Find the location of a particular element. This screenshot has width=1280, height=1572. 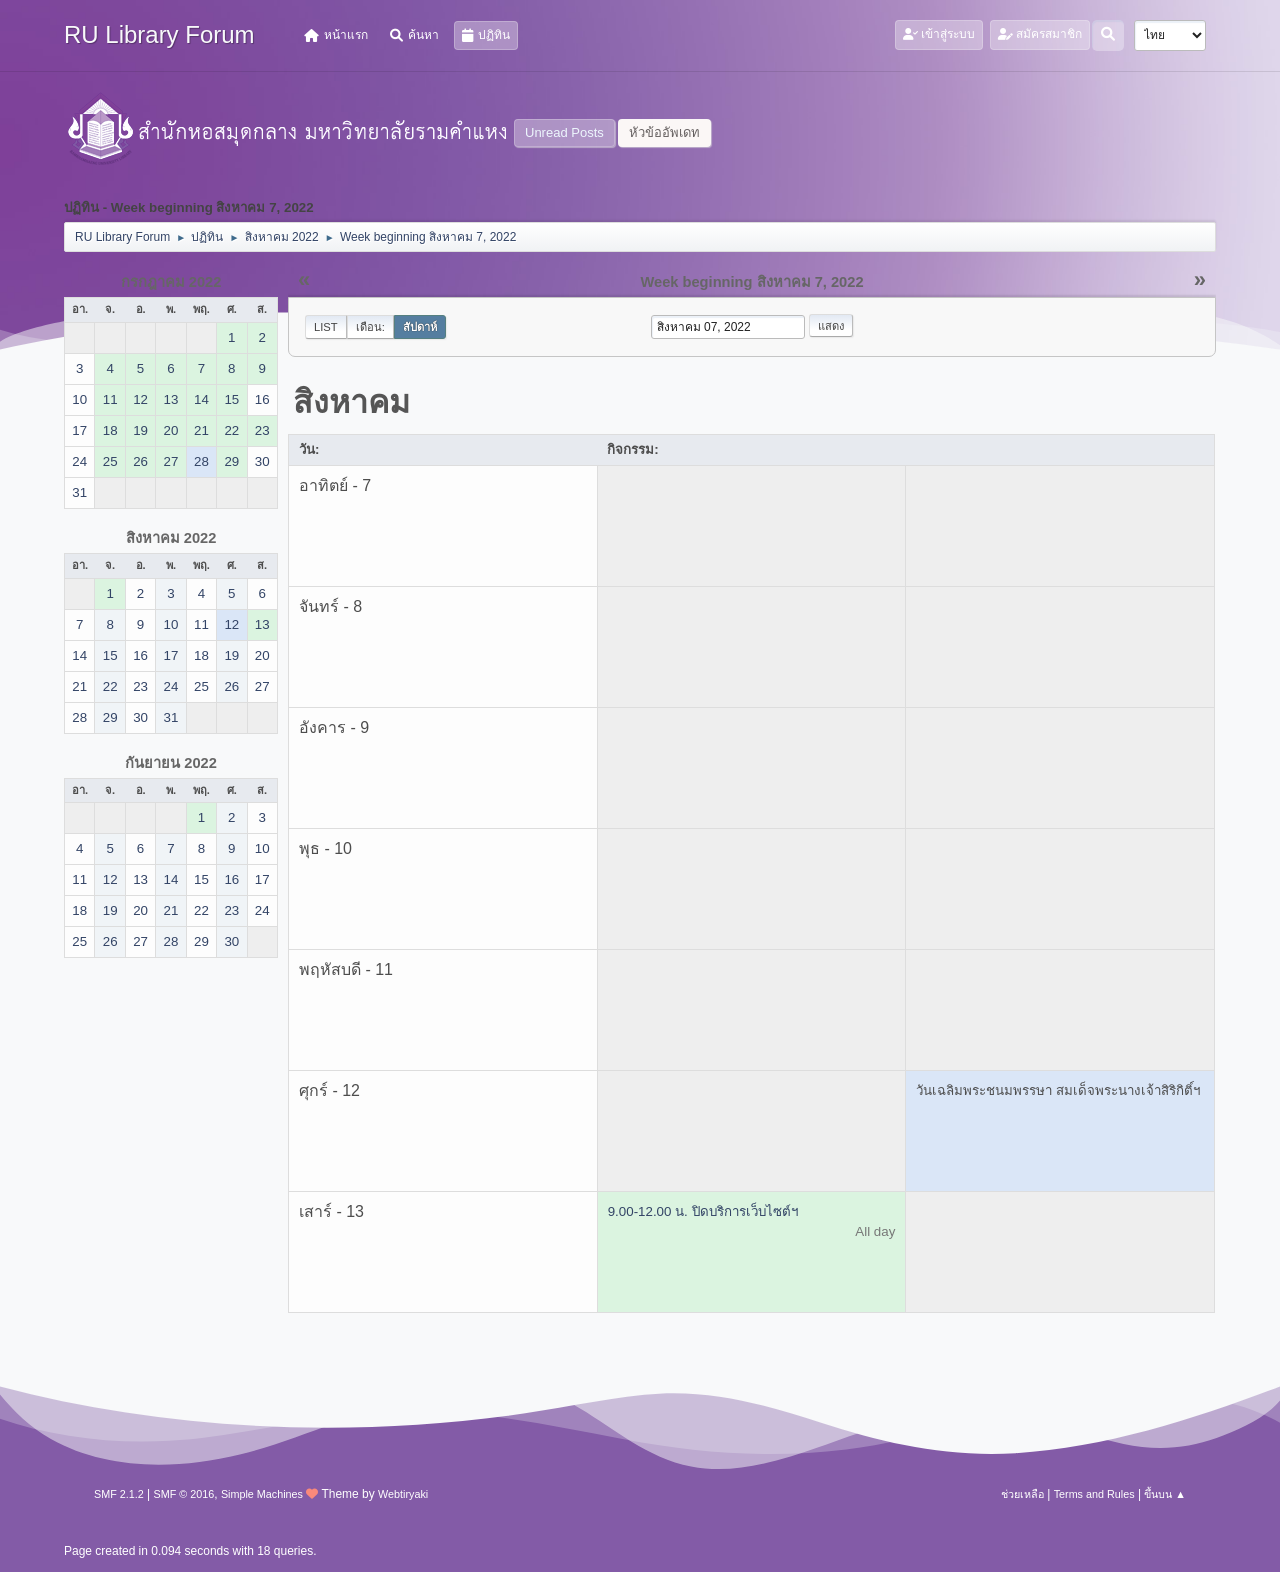

สิงหาคม is located at coordinates (351, 402).